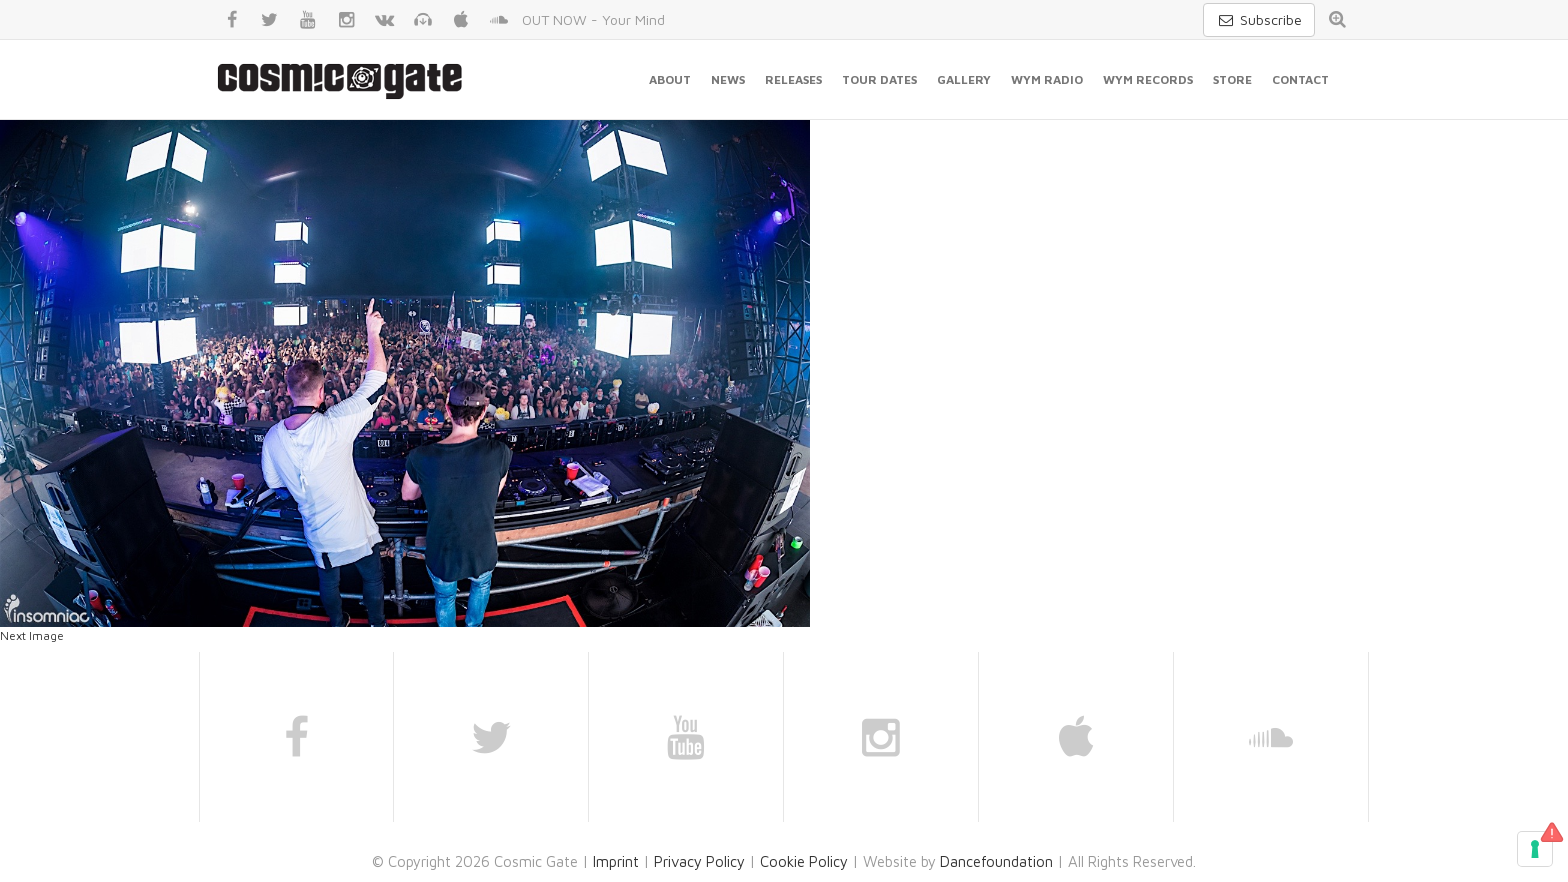  What do you see at coordinates (670, 79) in the screenshot?
I see `About` at bounding box center [670, 79].